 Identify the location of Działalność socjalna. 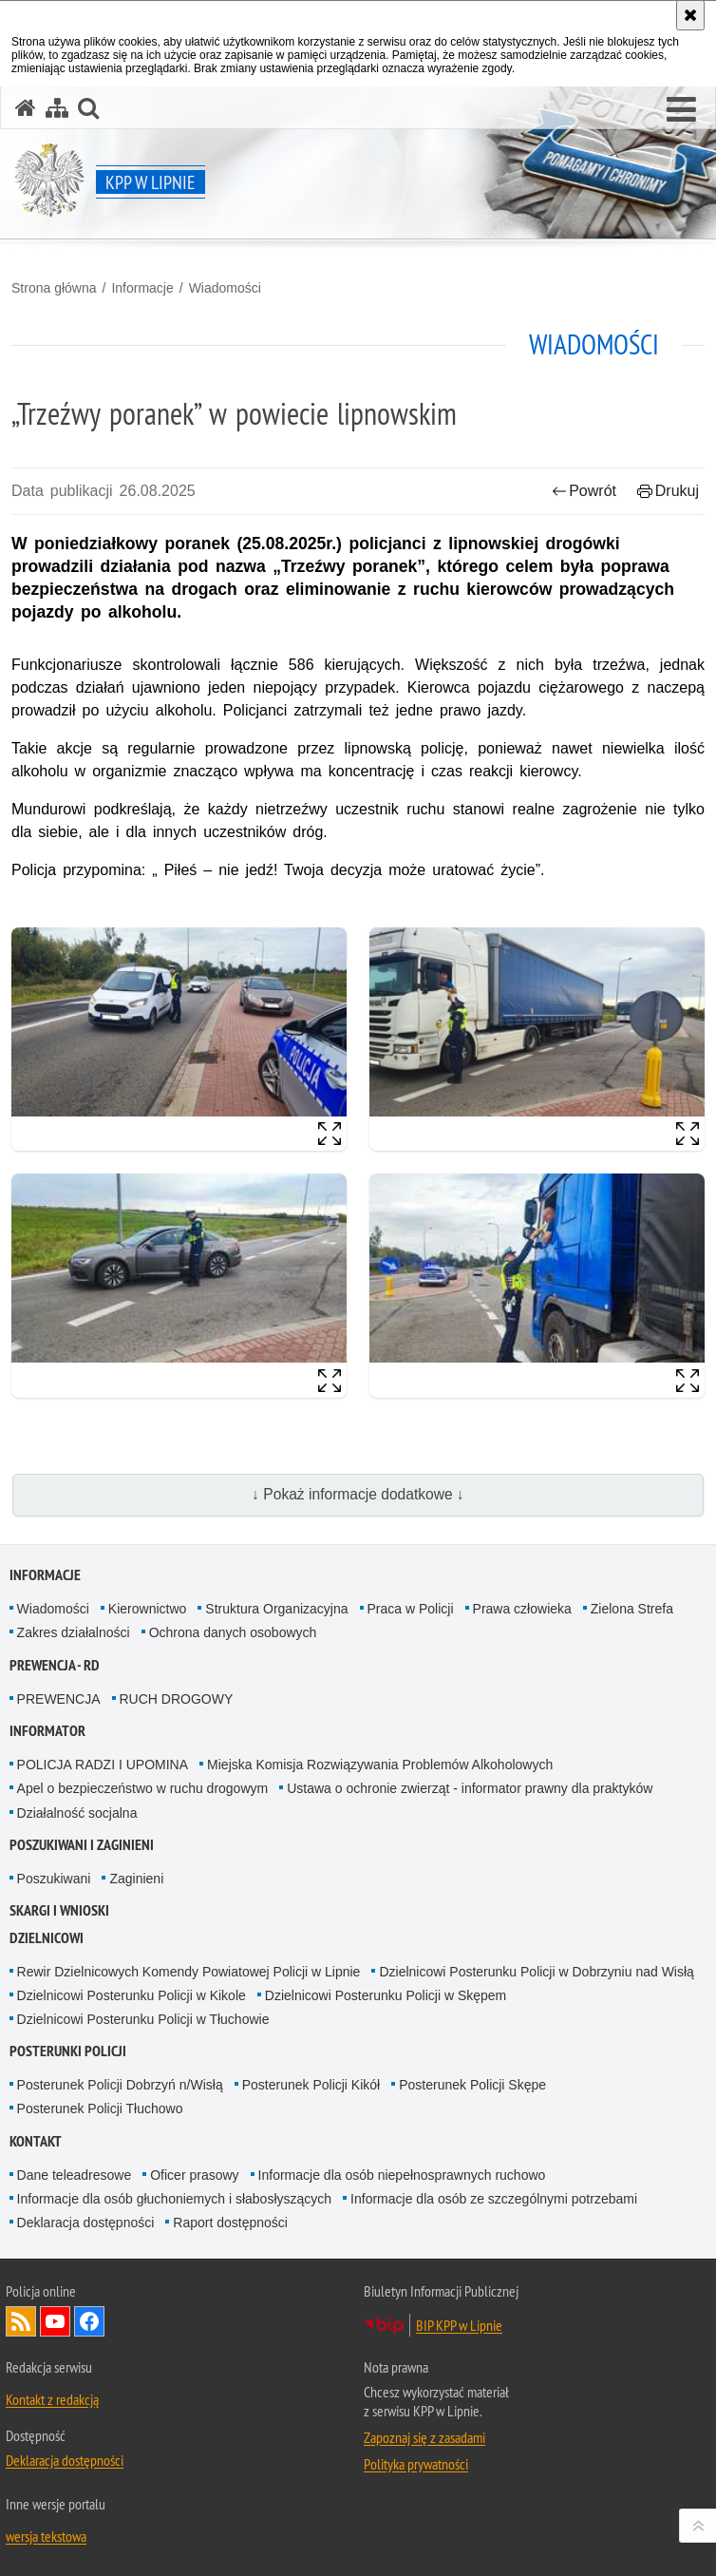
(77, 1813).